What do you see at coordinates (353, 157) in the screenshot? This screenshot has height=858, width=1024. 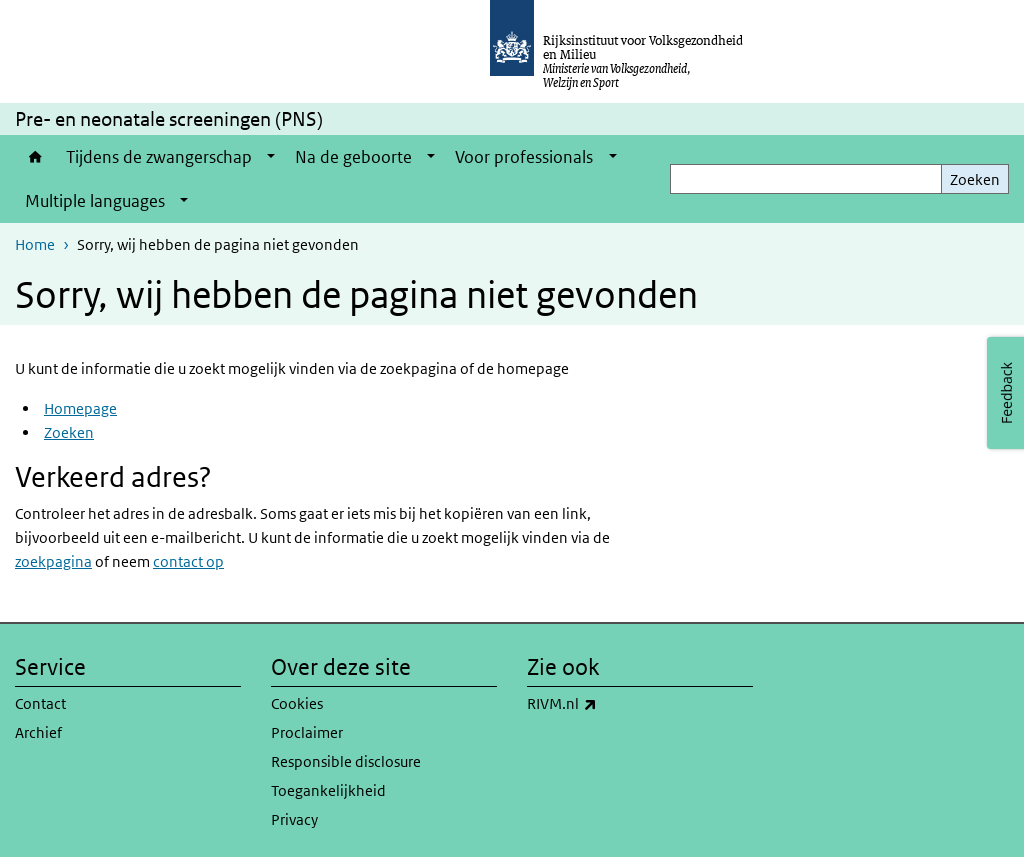 I see `Na de geboorte` at bounding box center [353, 157].